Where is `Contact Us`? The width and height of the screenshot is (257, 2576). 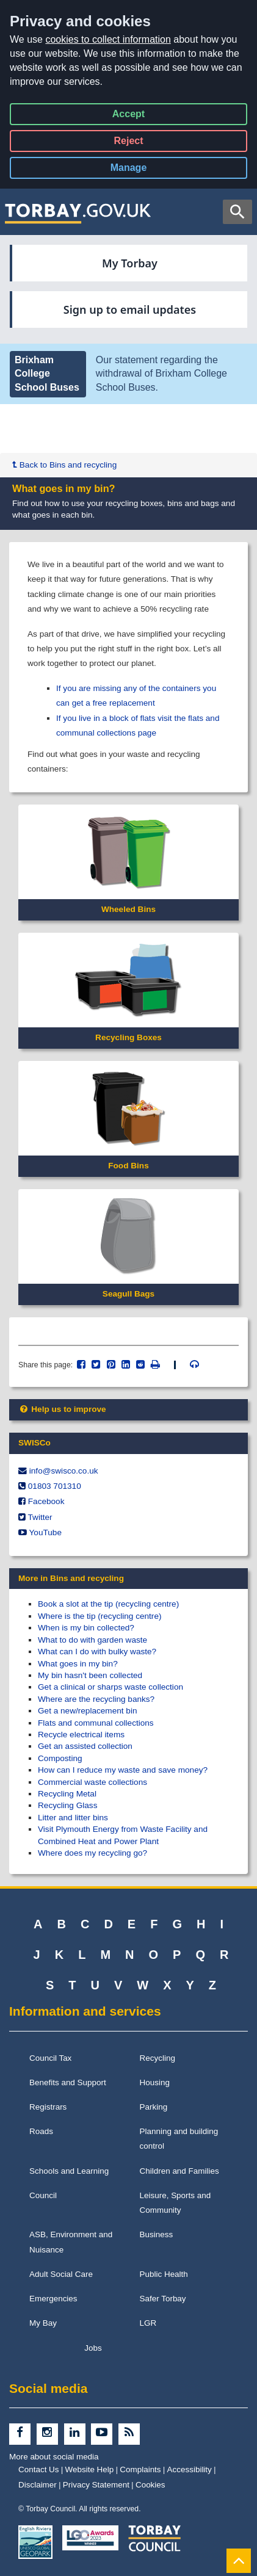 Contact Us is located at coordinates (38, 2469).